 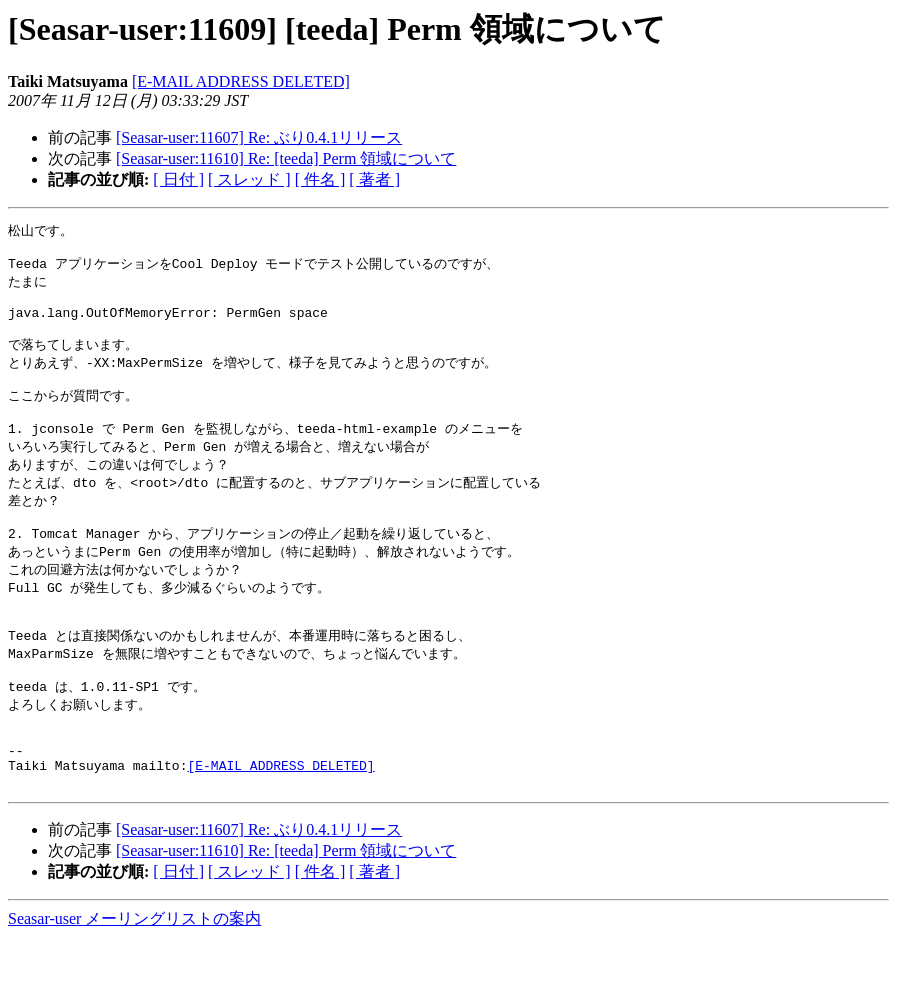 I want to click on [ 件名 ], so click(x=320, y=179).